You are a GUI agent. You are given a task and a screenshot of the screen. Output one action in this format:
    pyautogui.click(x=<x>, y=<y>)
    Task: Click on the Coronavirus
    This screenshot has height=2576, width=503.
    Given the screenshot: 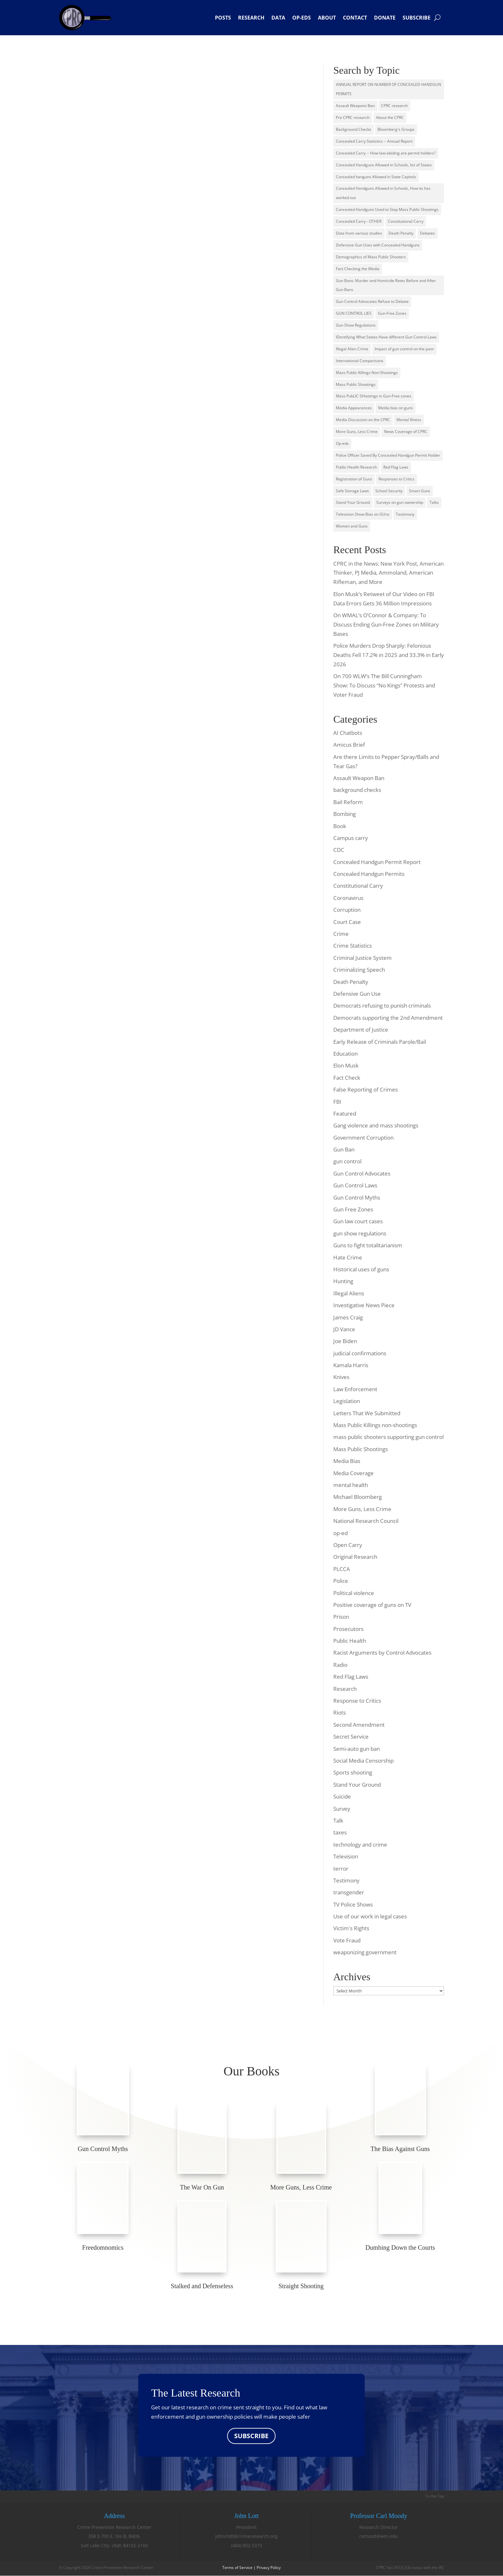 What is the action you would take?
    pyautogui.click(x=348, y=898)
    